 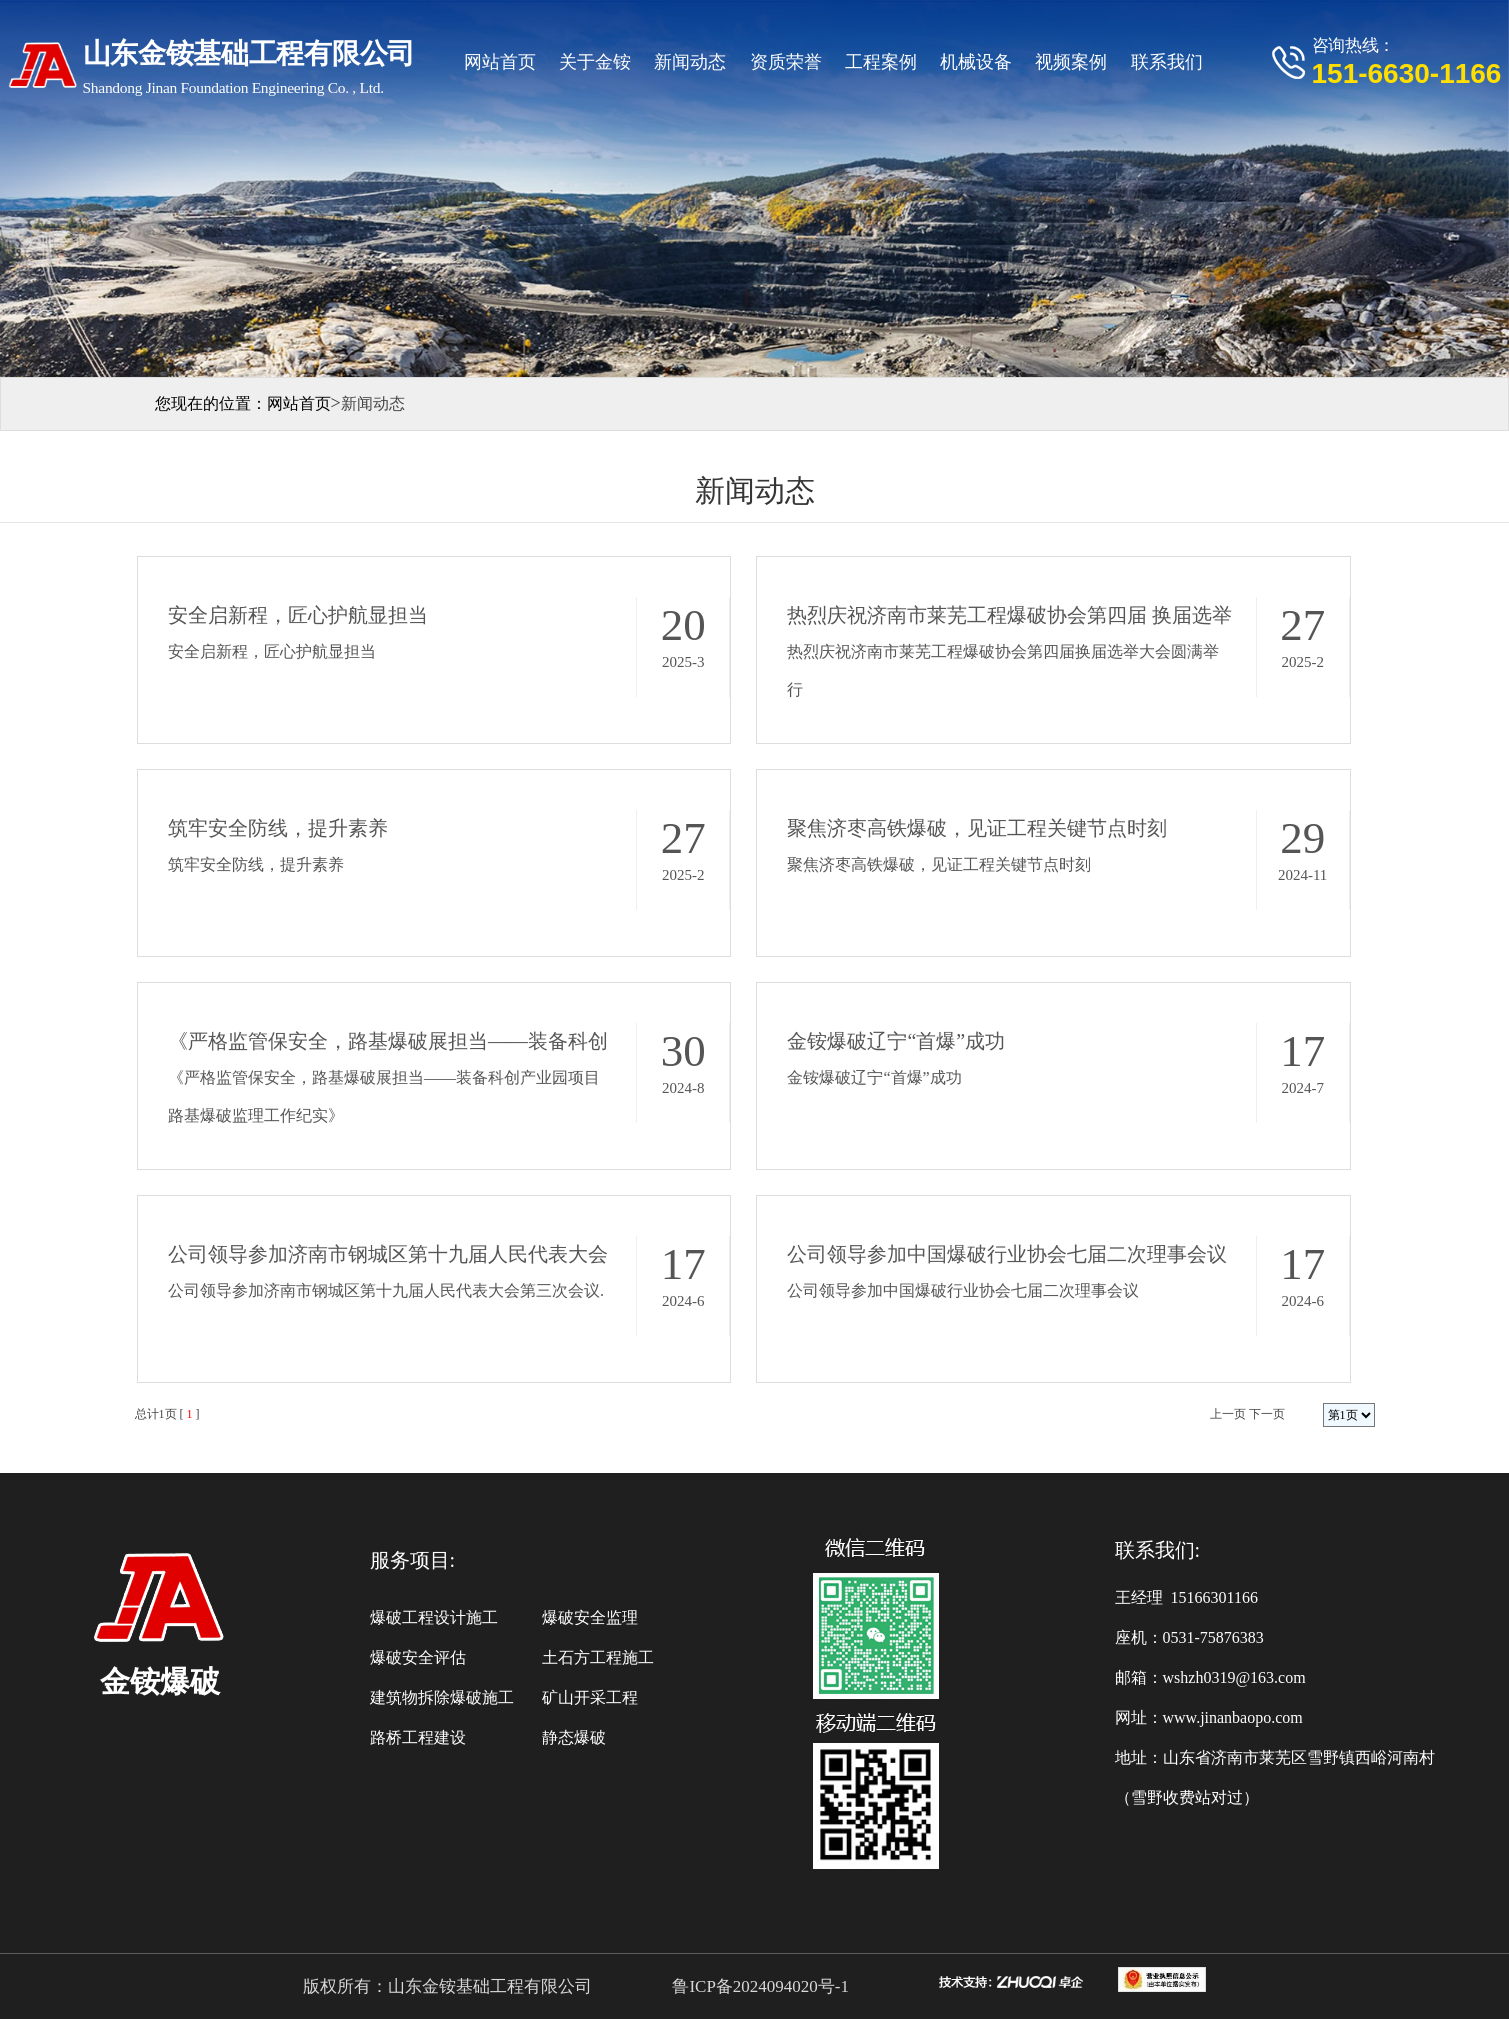 What do you see at coordinates (590, 1697) in the screenshot?
I see `矿山开采工程` at bounding box center [590, 1697].